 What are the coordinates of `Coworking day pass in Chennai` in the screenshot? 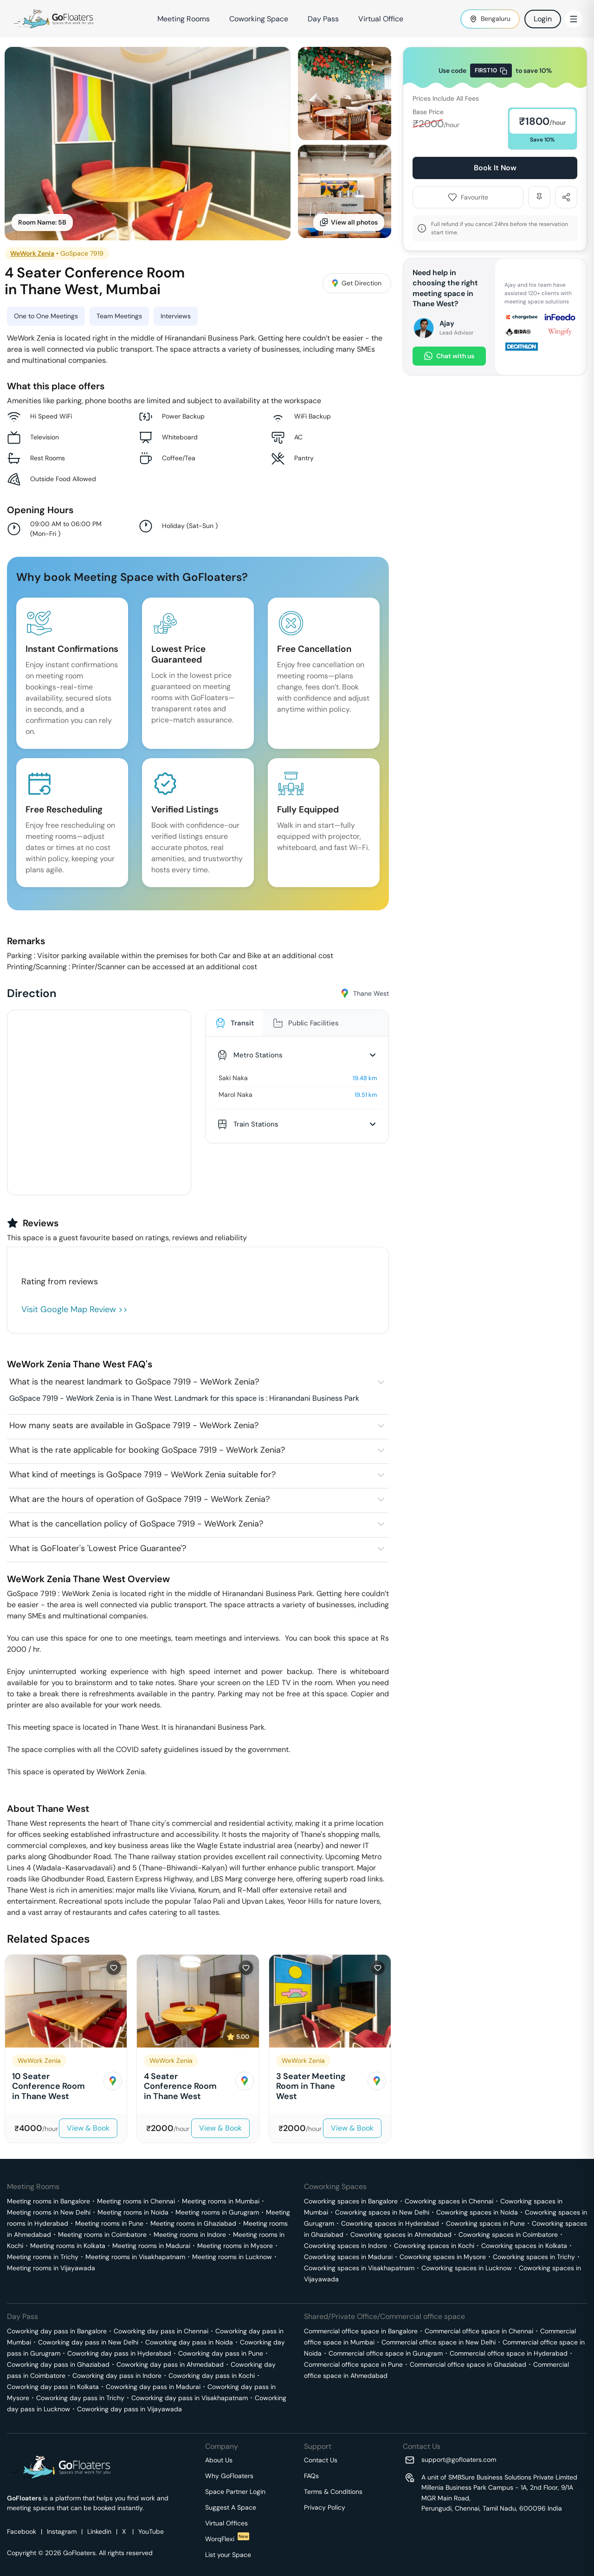 It's located at (161, 2331).